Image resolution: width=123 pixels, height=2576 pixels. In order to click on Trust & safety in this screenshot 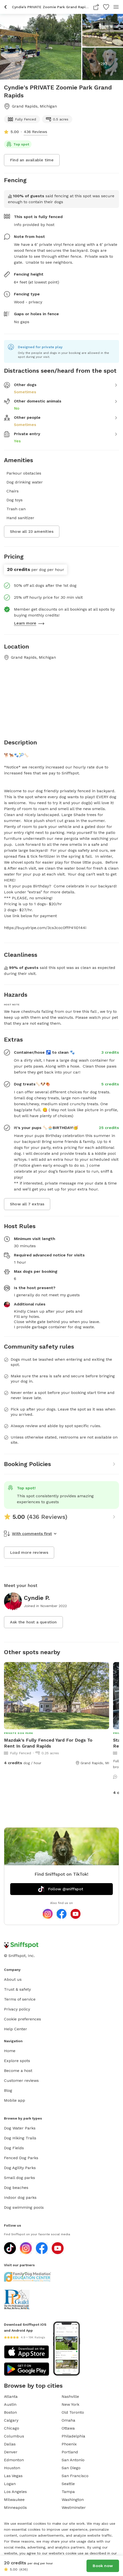, I will do `click(17, 1989)`.